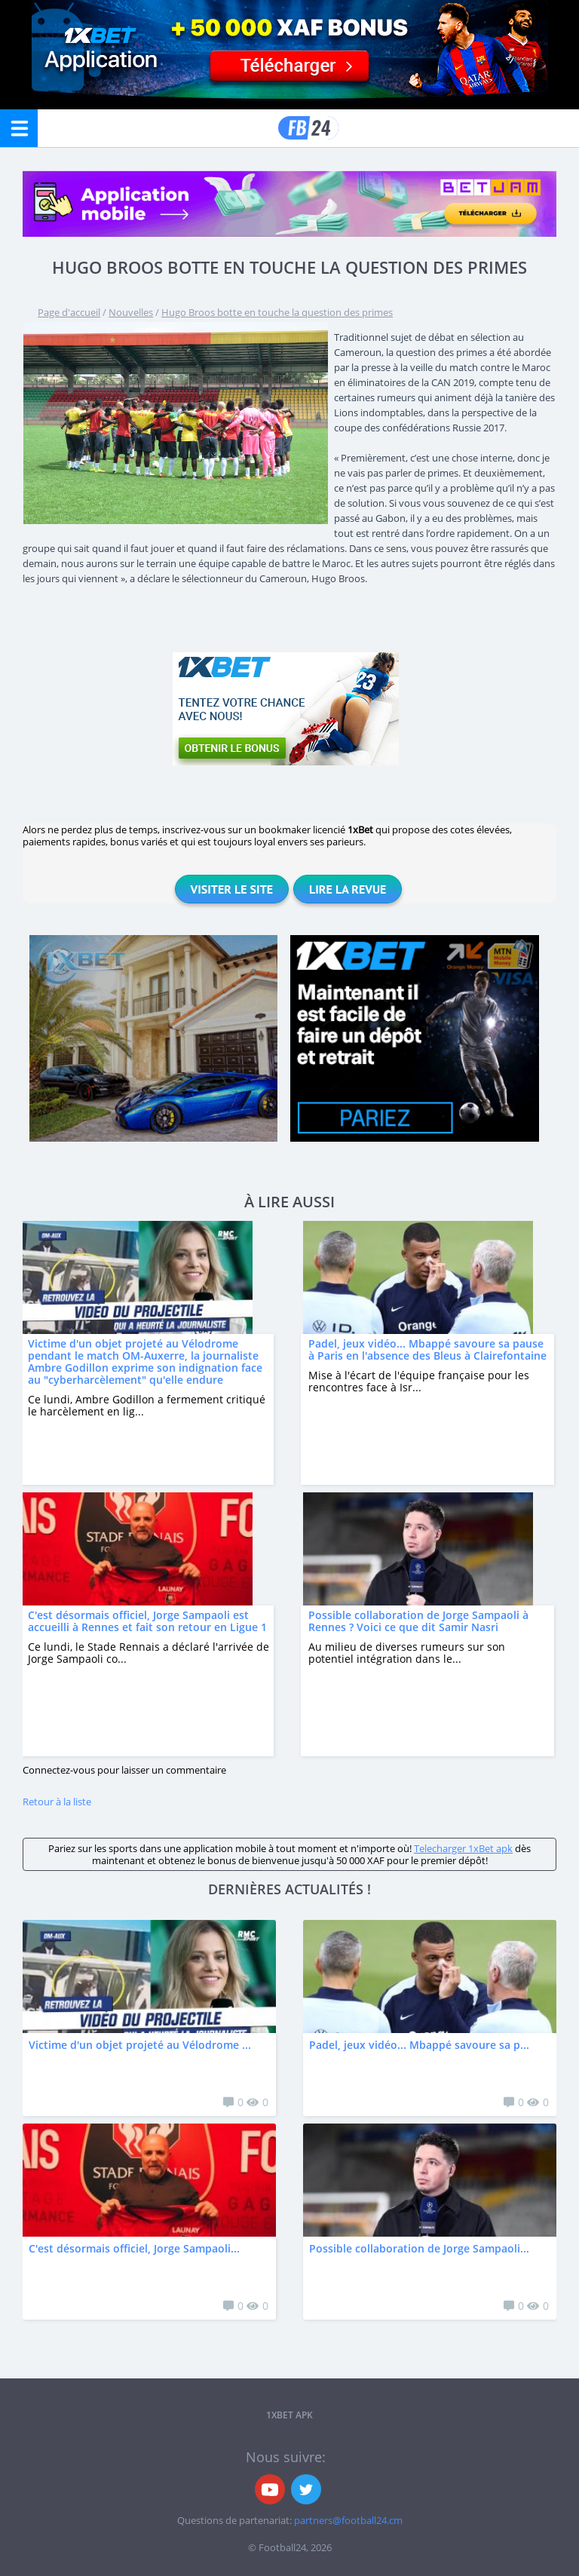 The height and width of the screenshot is (2576, 579). What do you see at coordinates (418, 1621) in the screenshot?
I see `Possible collaboration de Jorge Sampaoli à Rennes ? Voici ce que dit Samir Nasri` at bounding box center [418, 1621].